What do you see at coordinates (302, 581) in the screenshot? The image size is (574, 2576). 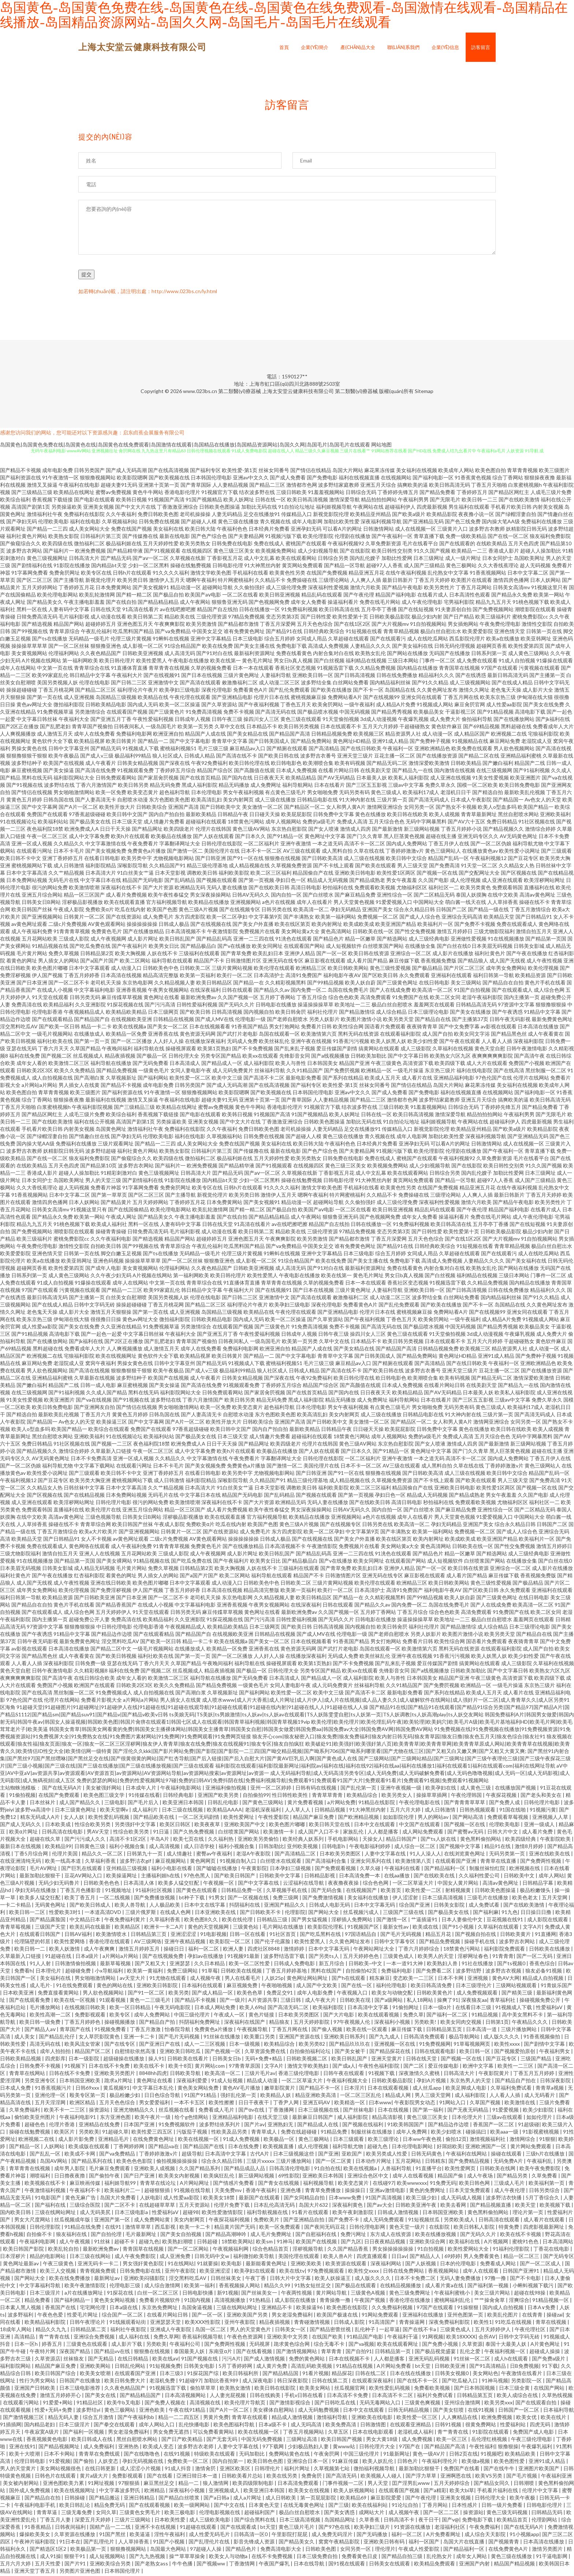 I see `免费操碰在线` at bounding box center [302, 581].